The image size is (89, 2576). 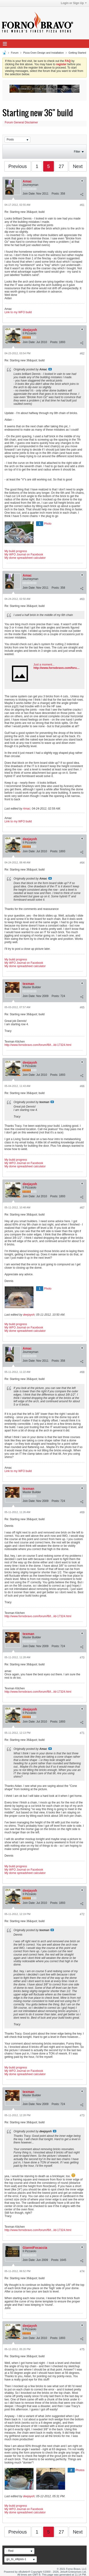 What do you see at coordinates (30, 330) in the screenshot?
I see `deejayoh` at bounding box center [30, 330].